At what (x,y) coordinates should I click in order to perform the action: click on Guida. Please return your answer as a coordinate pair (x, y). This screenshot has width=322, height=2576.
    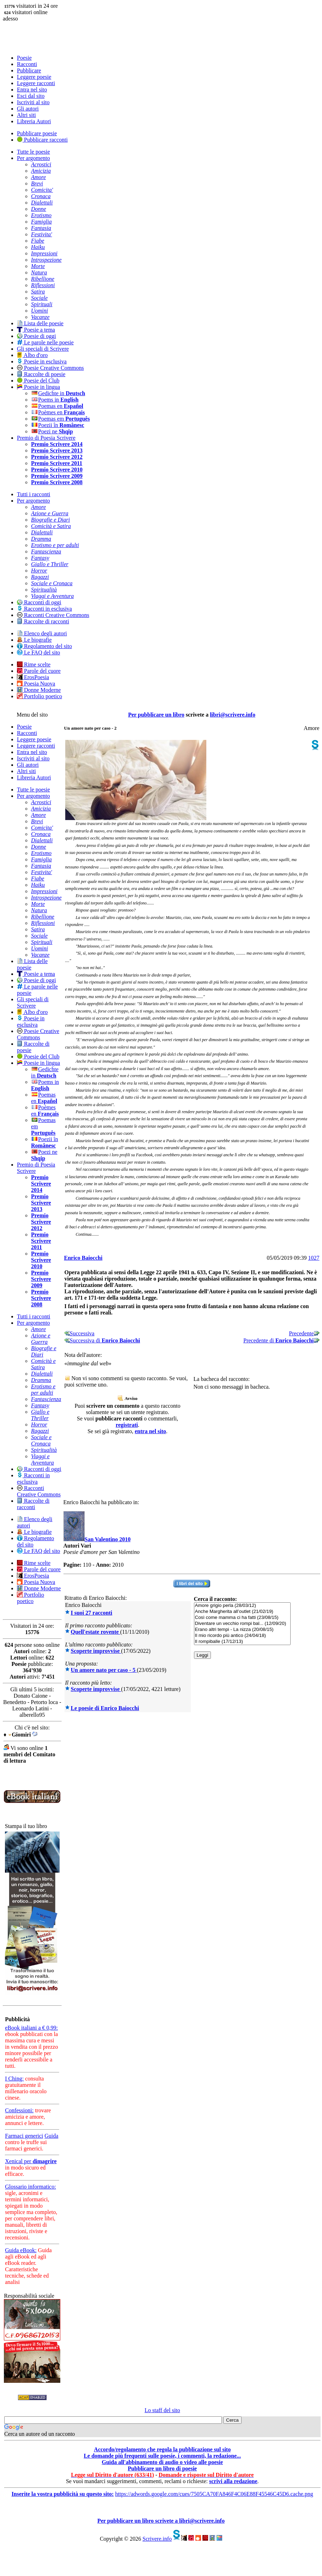
    Looking at the image, I should click on (51, 2136).